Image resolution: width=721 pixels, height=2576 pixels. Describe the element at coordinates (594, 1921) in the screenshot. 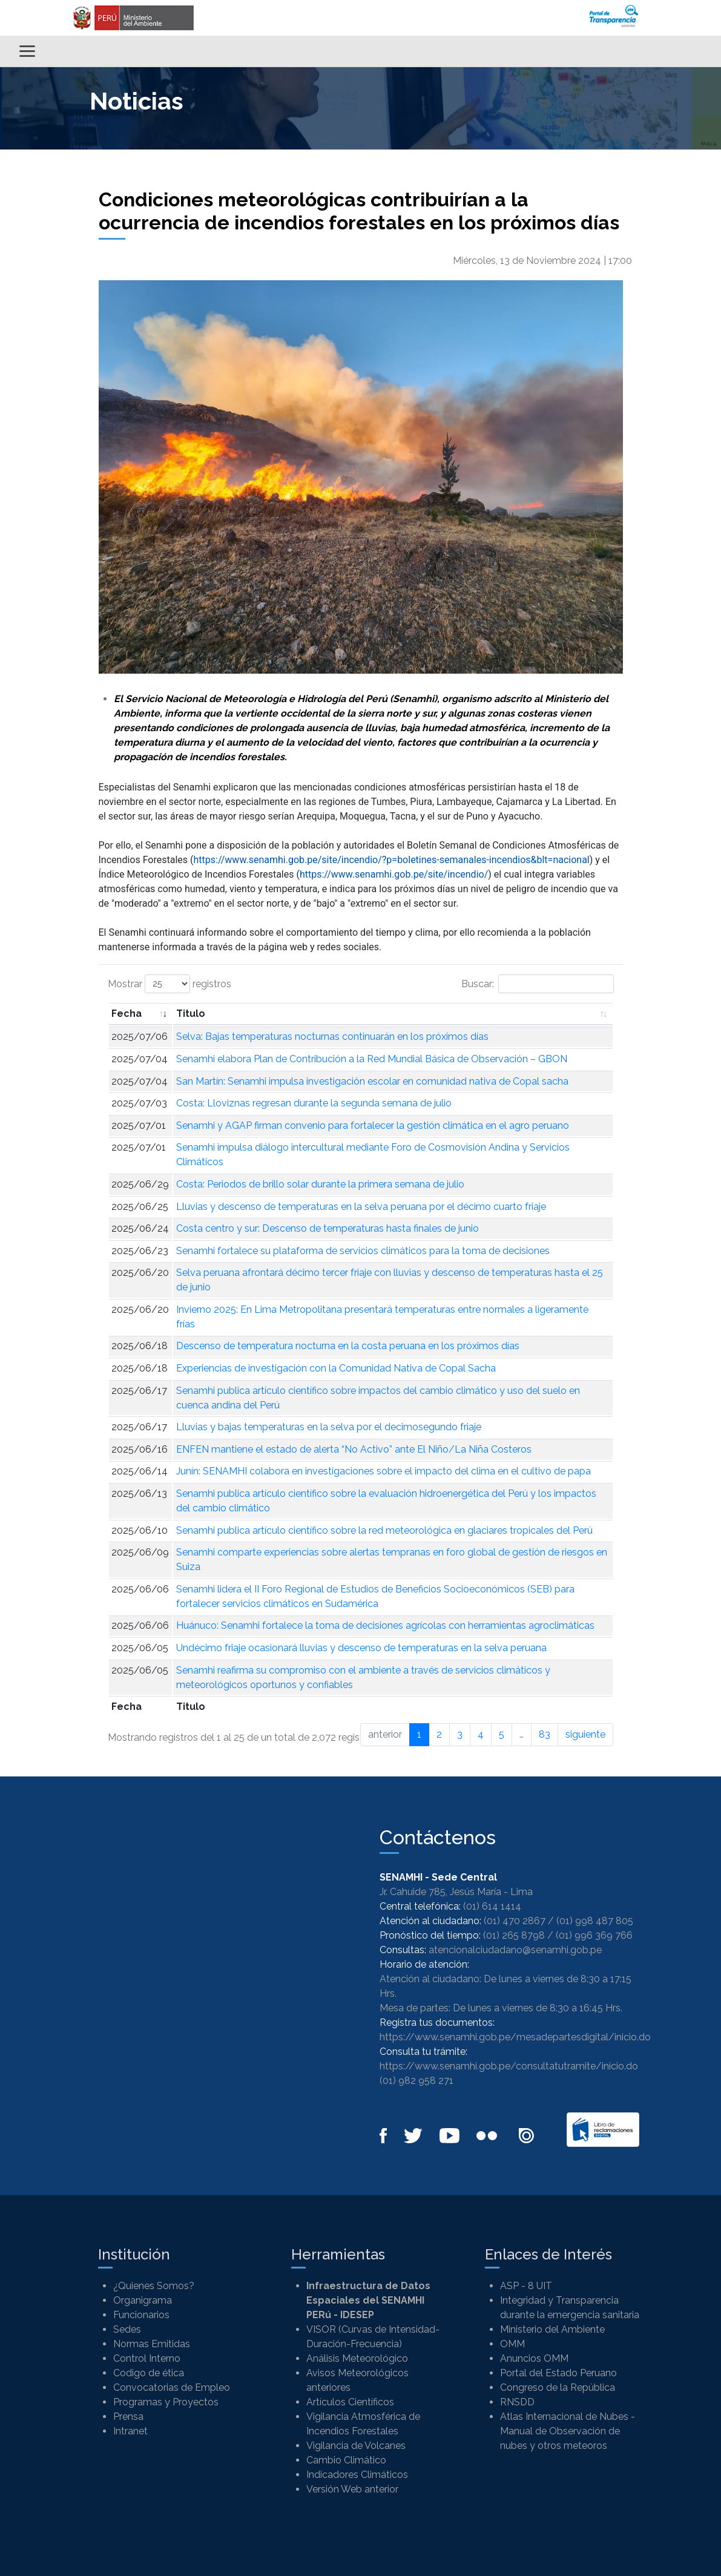

I see `(01) 998 487 805` at that location.